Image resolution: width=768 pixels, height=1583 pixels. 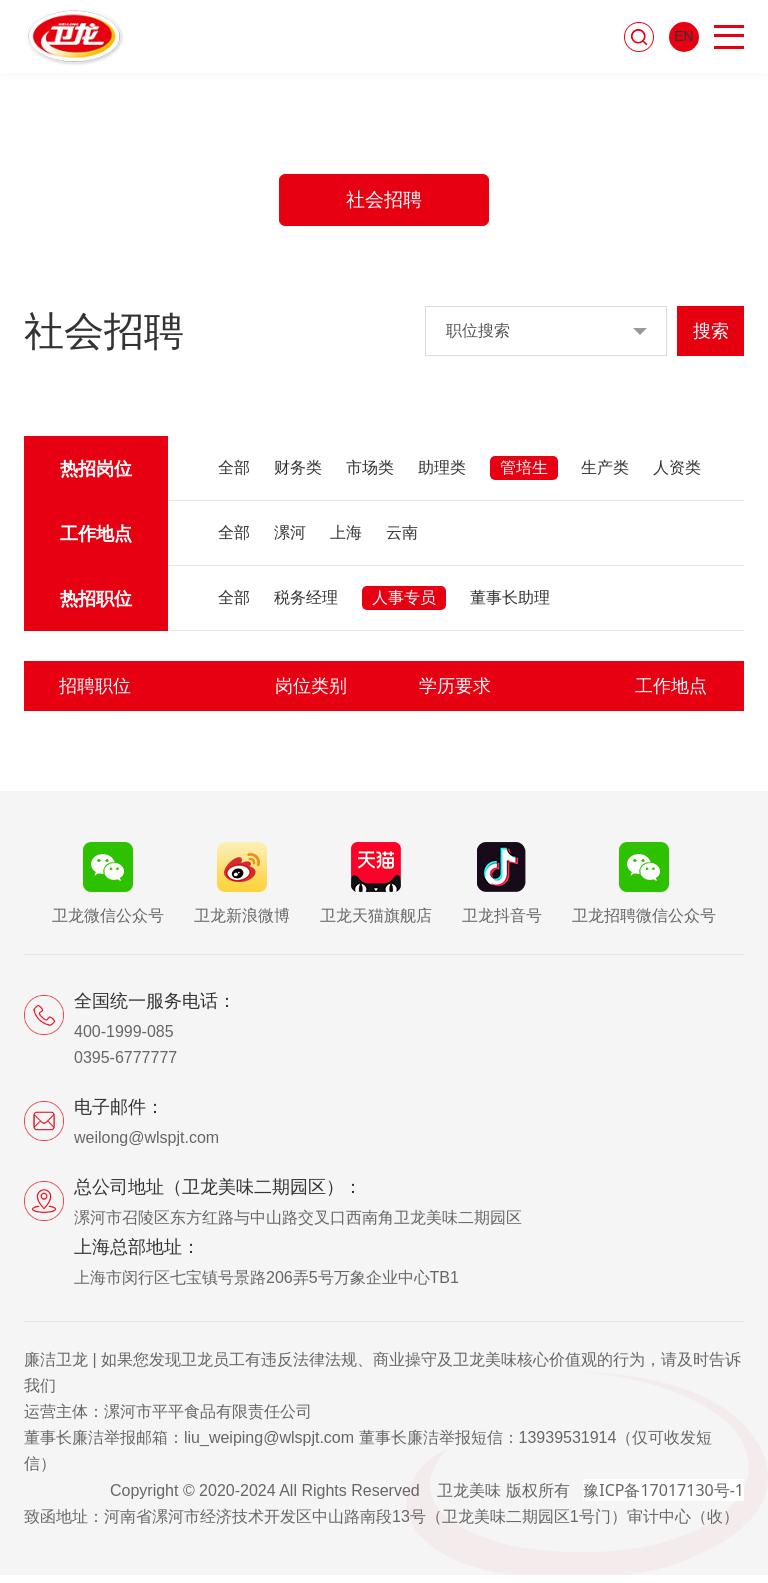 I want to click on 社会招聘, so click(x=384, y=204).